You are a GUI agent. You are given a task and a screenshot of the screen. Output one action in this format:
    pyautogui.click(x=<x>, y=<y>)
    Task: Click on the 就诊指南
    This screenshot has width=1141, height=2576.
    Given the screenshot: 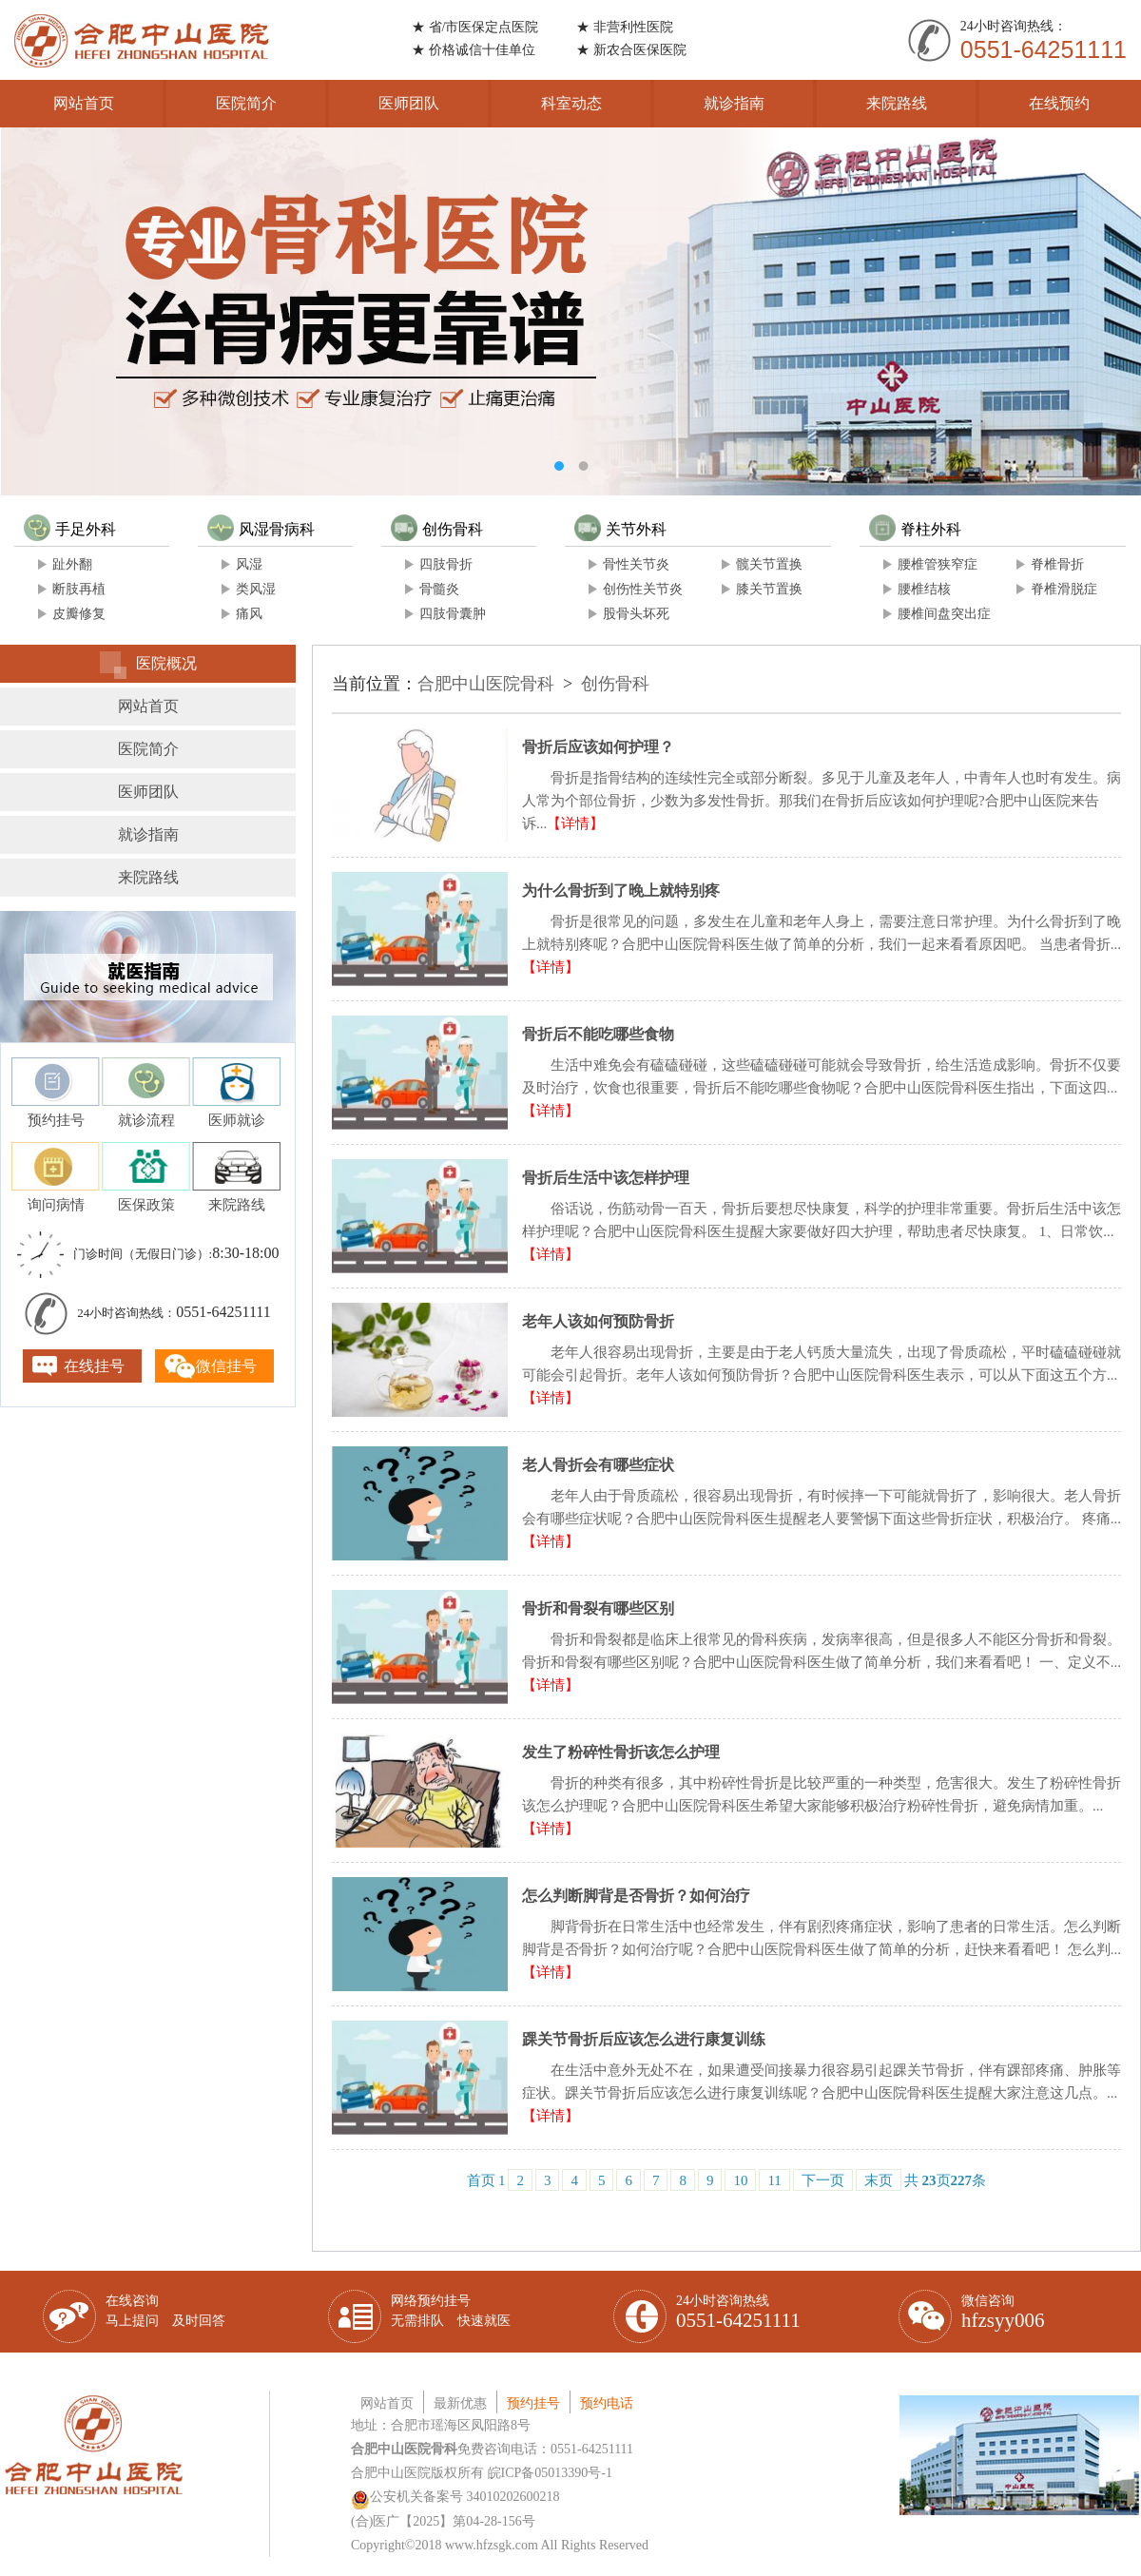 What is the action you would take?
    pyautogui.click(x=734, y=103)
    